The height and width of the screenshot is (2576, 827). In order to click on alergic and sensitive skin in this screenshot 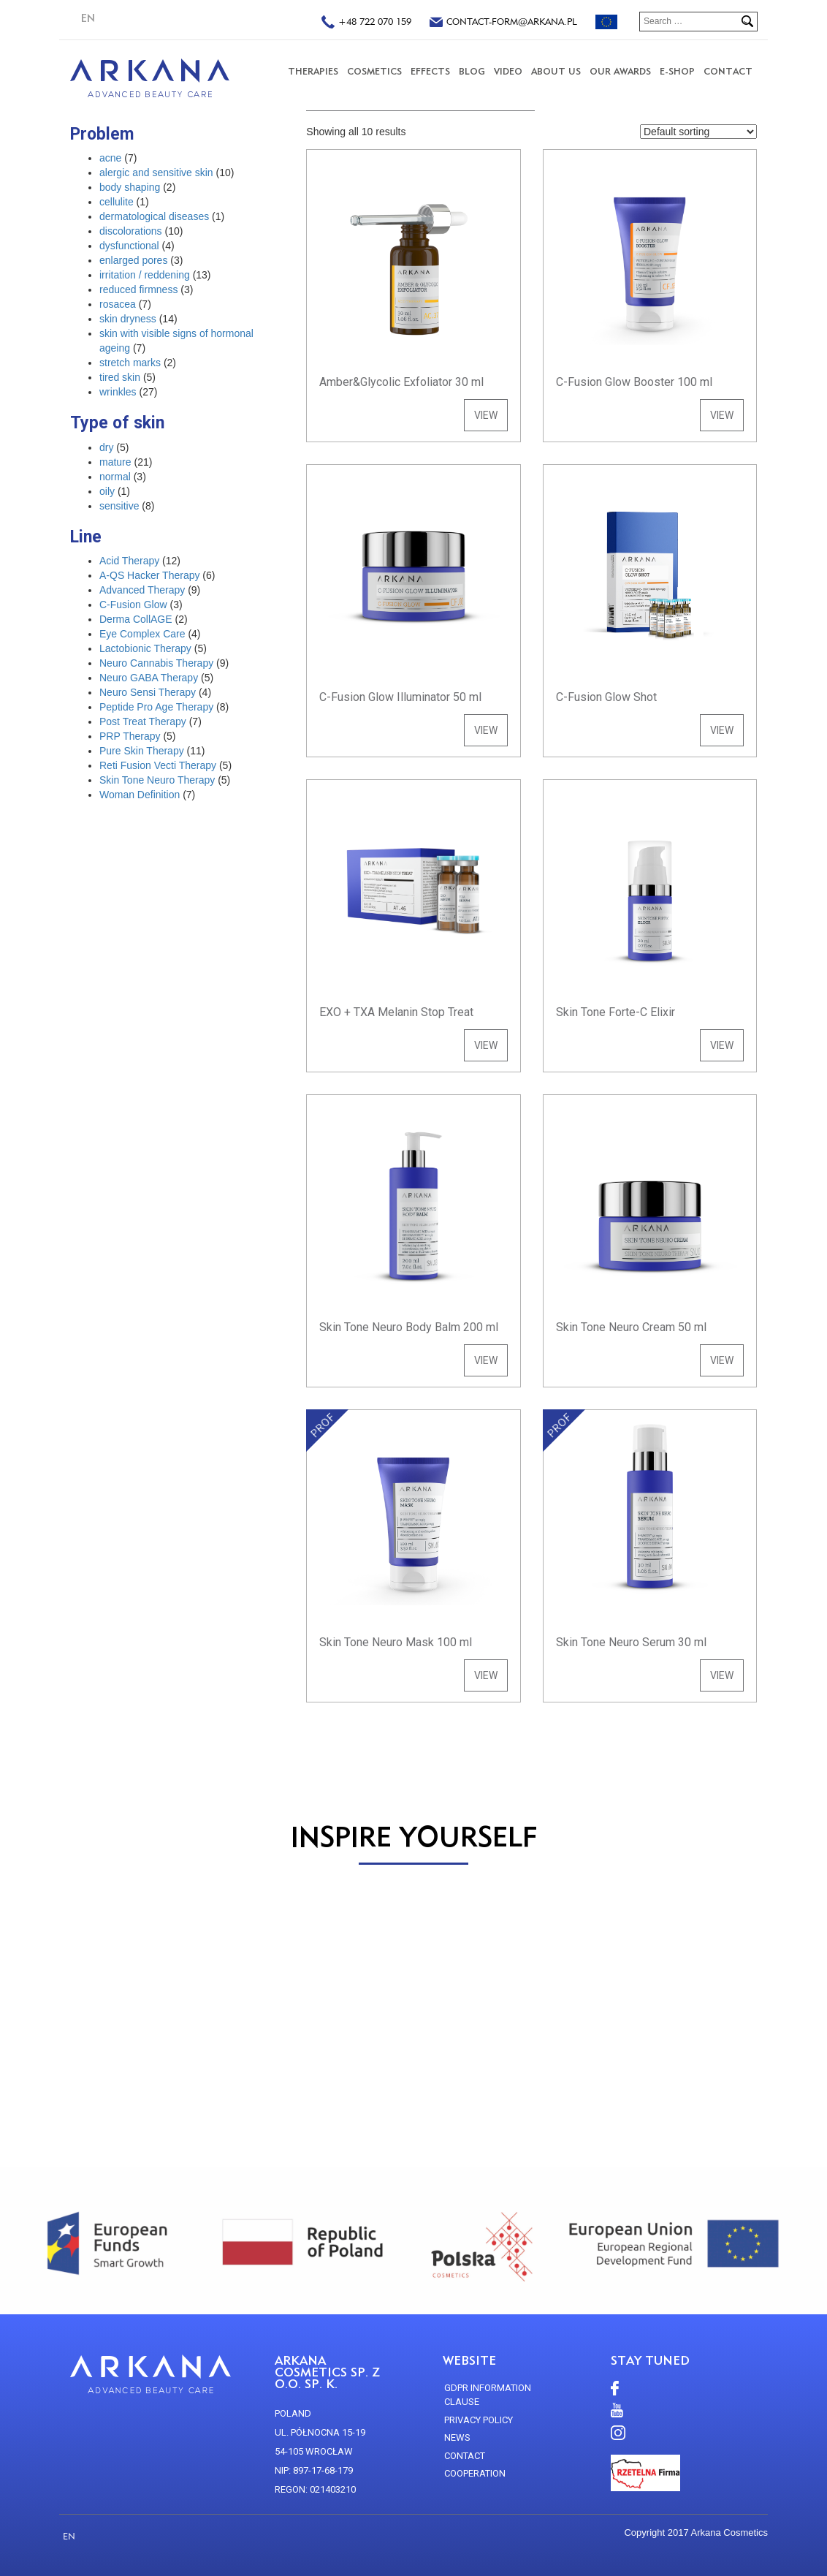, I will do `click(156, 172)`.